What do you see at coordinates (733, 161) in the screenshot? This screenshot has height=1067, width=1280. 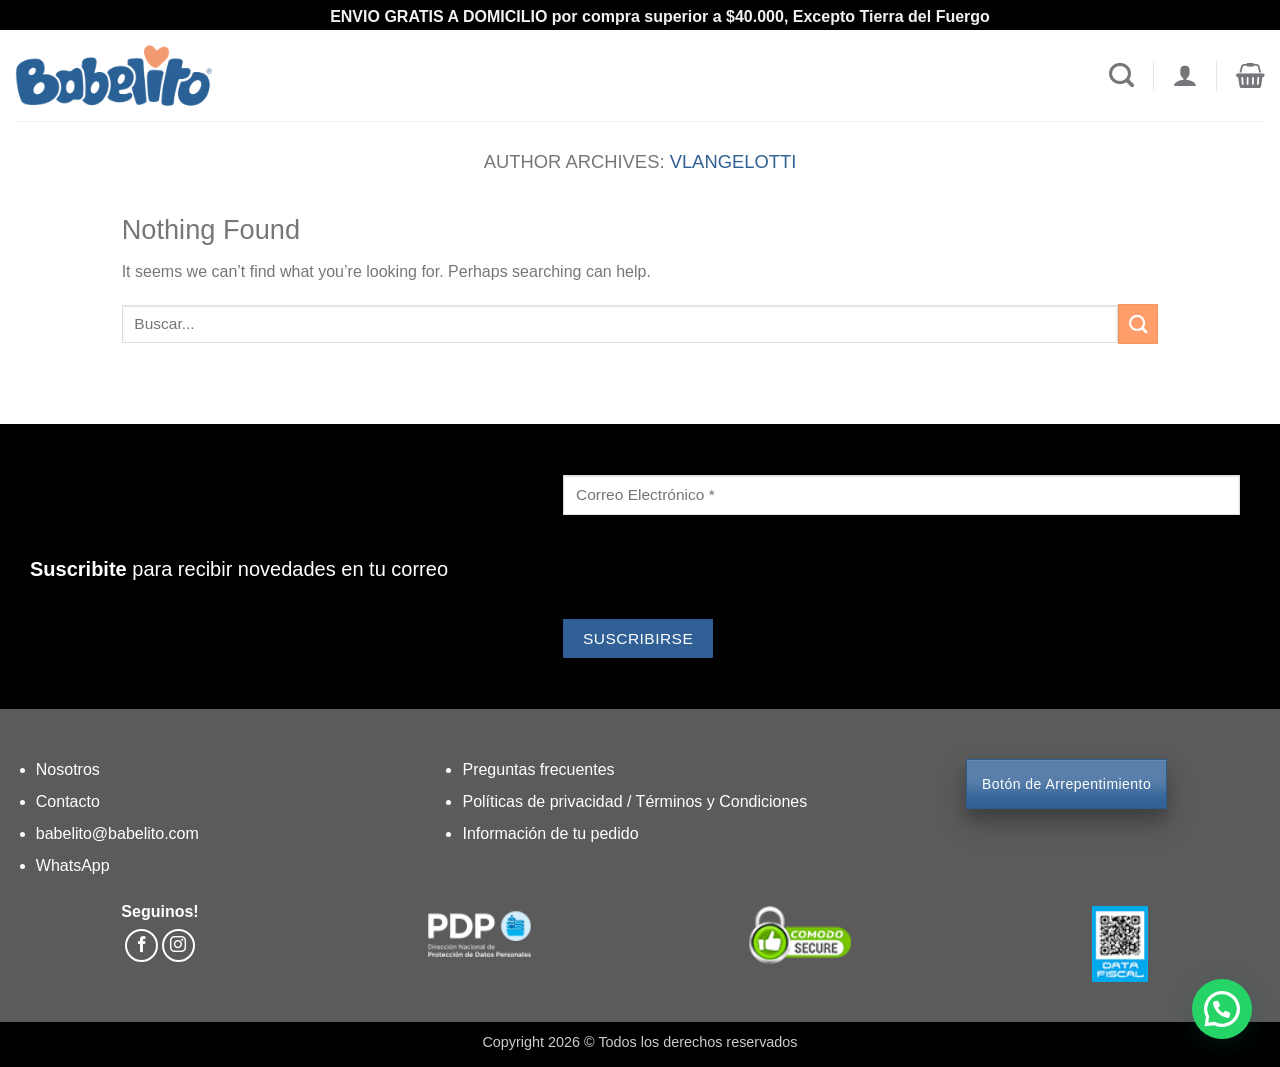 I see `vlangelotti` at bounding box center [733, 161].